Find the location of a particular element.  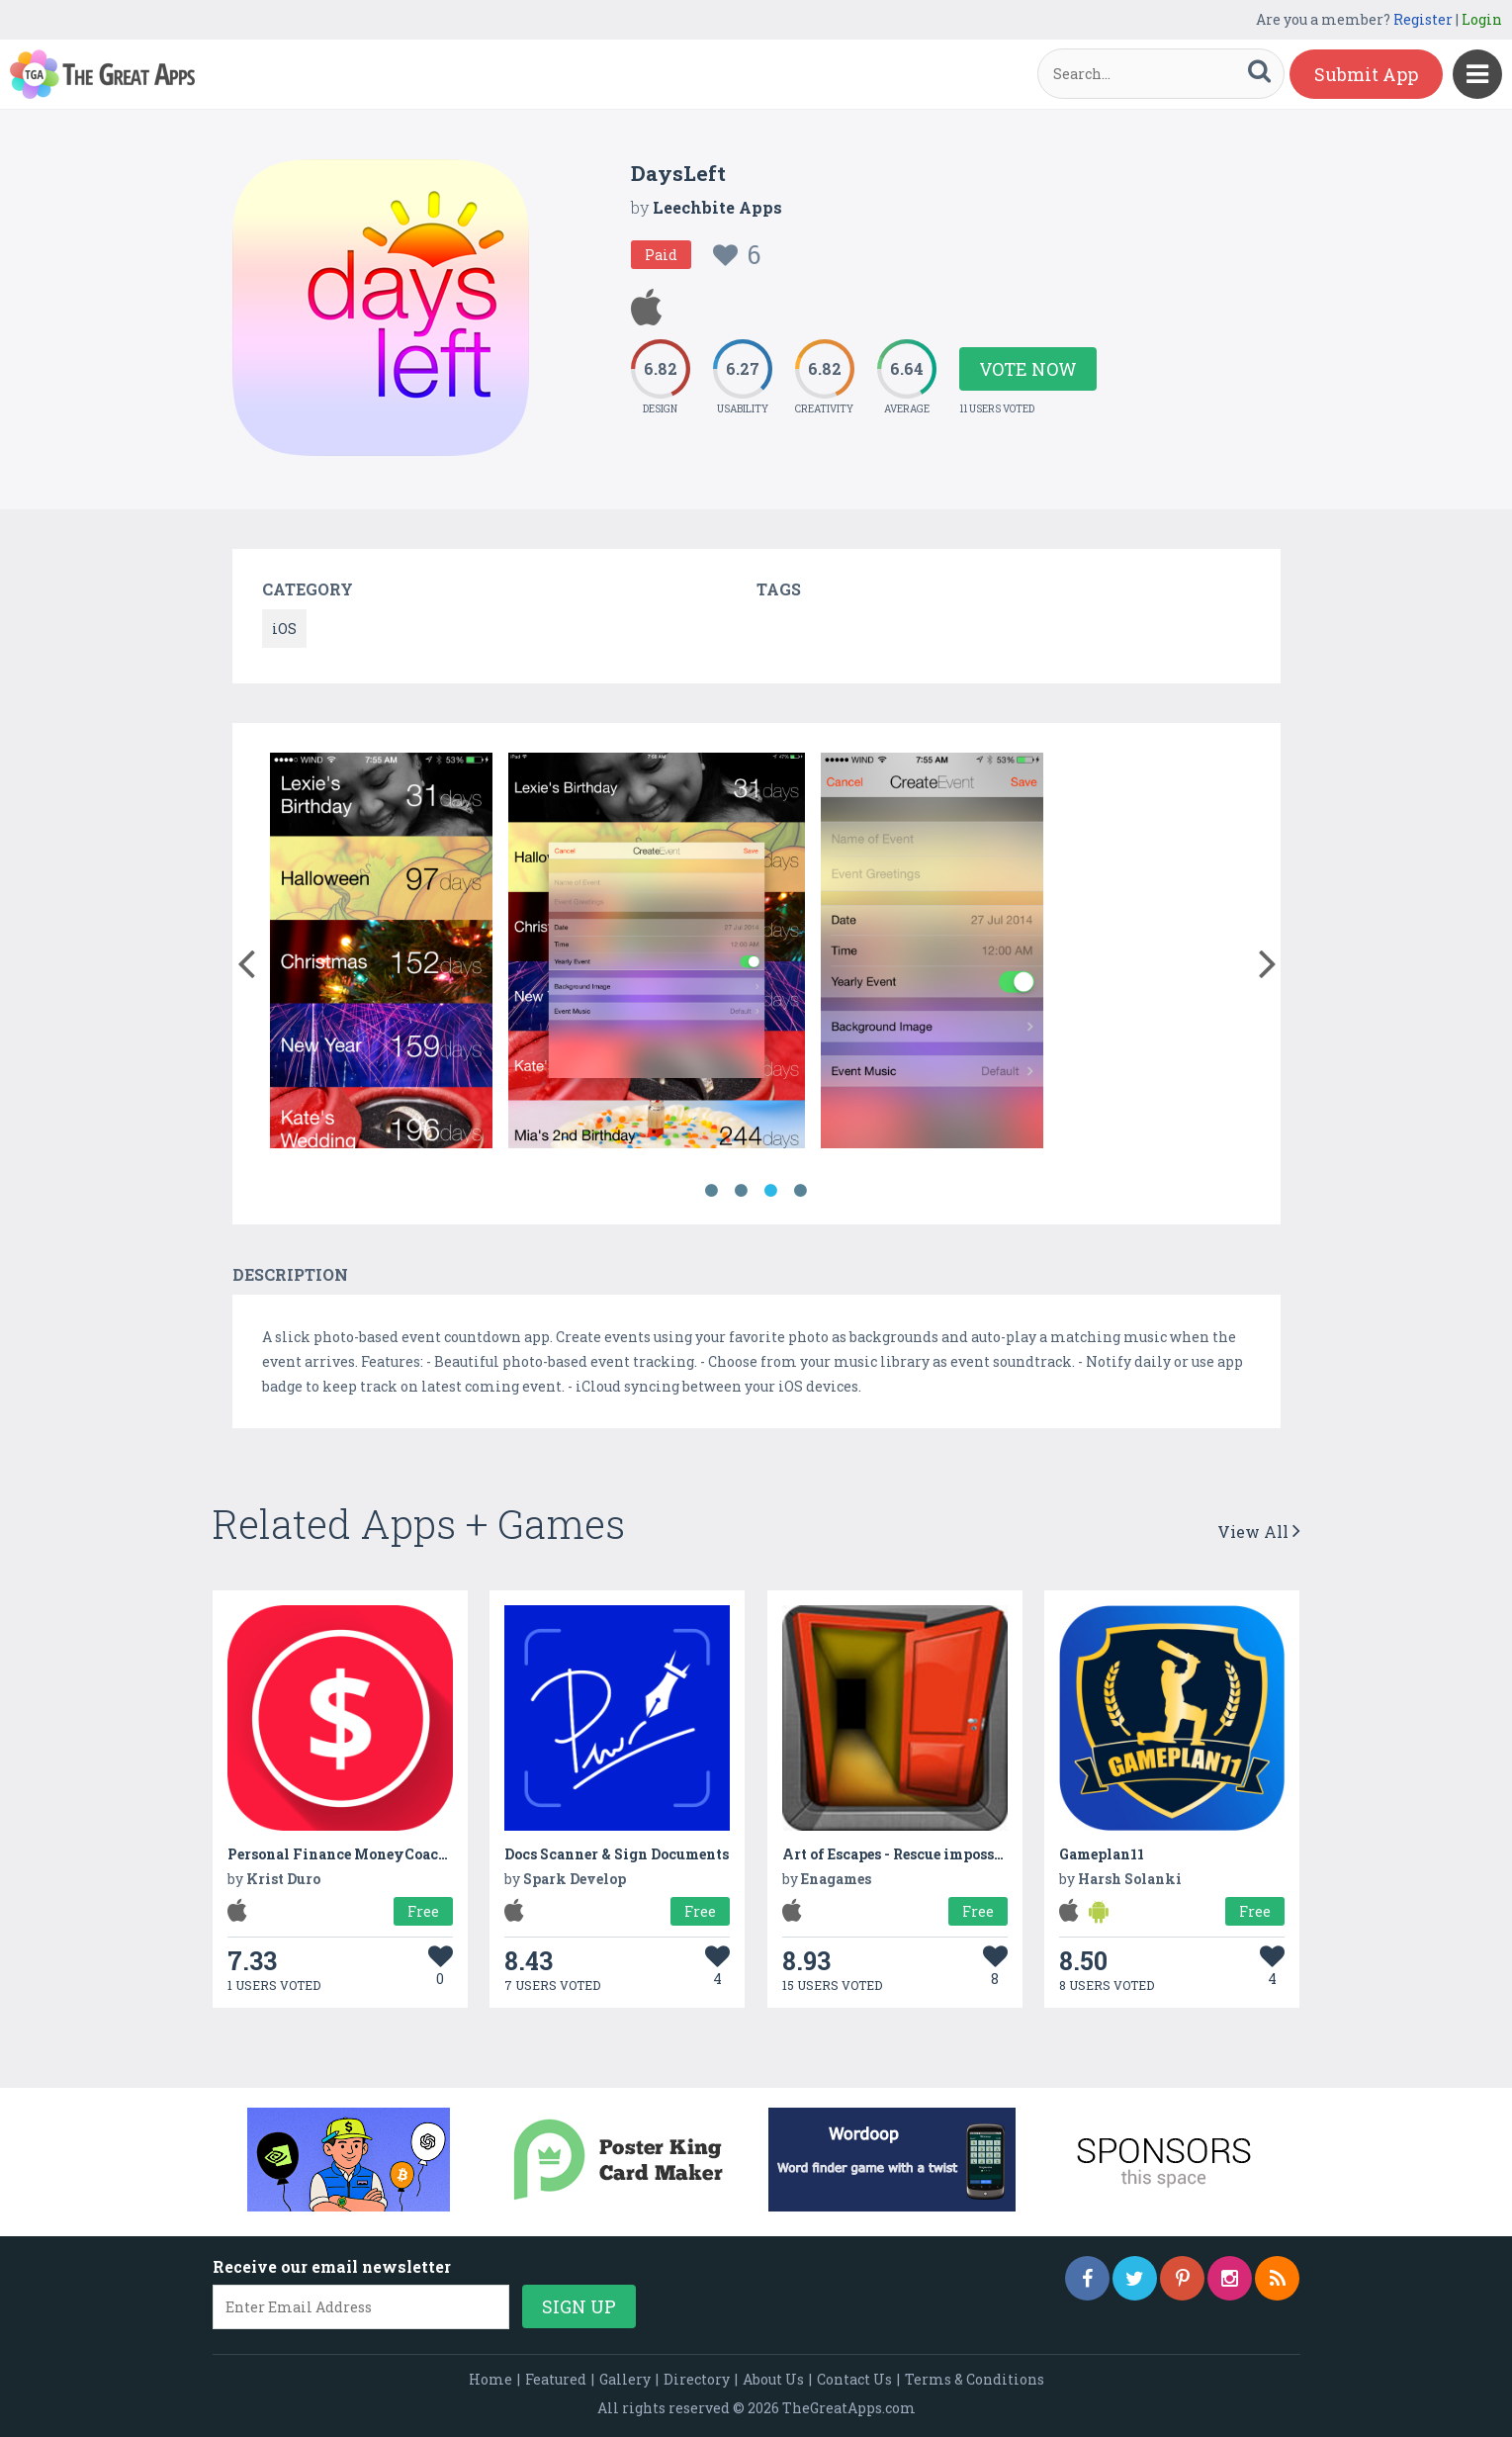

Login is located at coordinates (1482, 19).